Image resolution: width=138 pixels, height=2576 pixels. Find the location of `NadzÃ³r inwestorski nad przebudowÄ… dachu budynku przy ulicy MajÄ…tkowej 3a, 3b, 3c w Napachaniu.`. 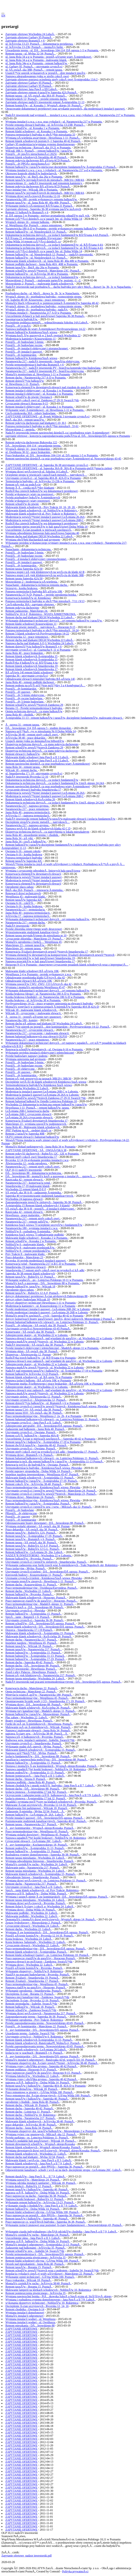

NadzÃ³r inwestorski nad przebudowÄ… dachu budynku przy ulicy MajÄ…tkowej 3a, 3b, 3c w Napachaniu. is located at coordinates (68, 286).